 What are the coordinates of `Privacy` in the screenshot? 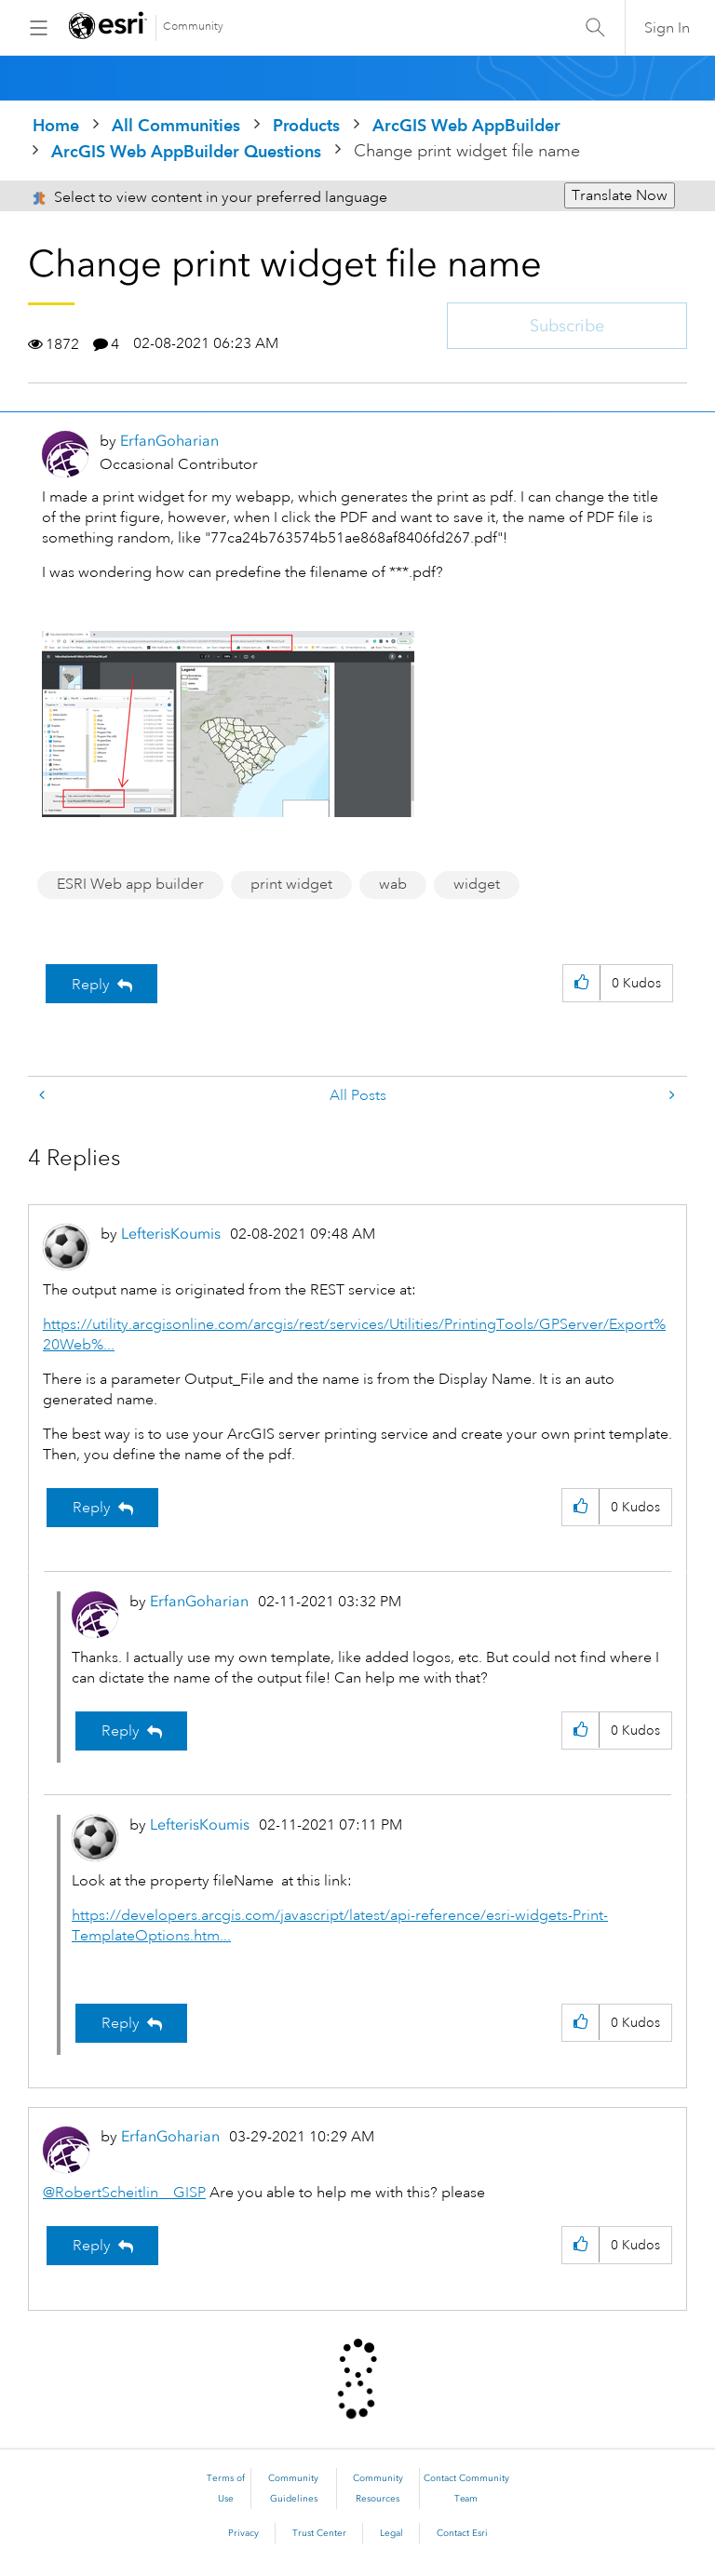 It's located at (243, 2533).